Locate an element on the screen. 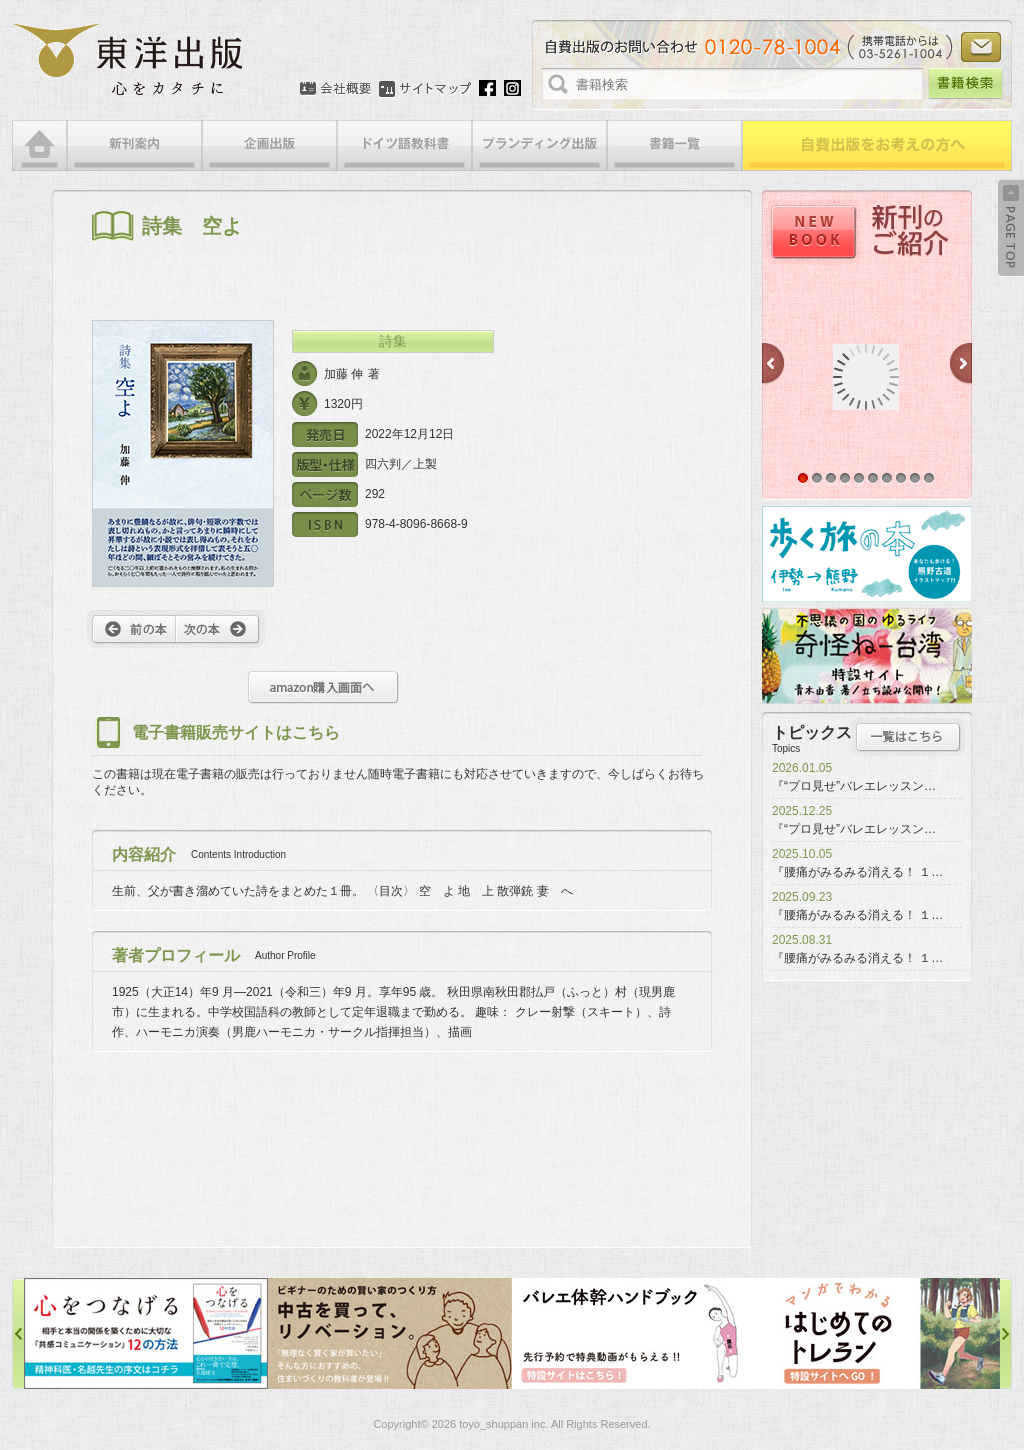 Image resolution: width=1024 pixels, height=1450 pixels. 絵本・写真集・漫画・小説・エッセイなどの自費出版なら東洋出版 | 心をカタチに東洋出版株式会社 is located at coordinates (129, 60).